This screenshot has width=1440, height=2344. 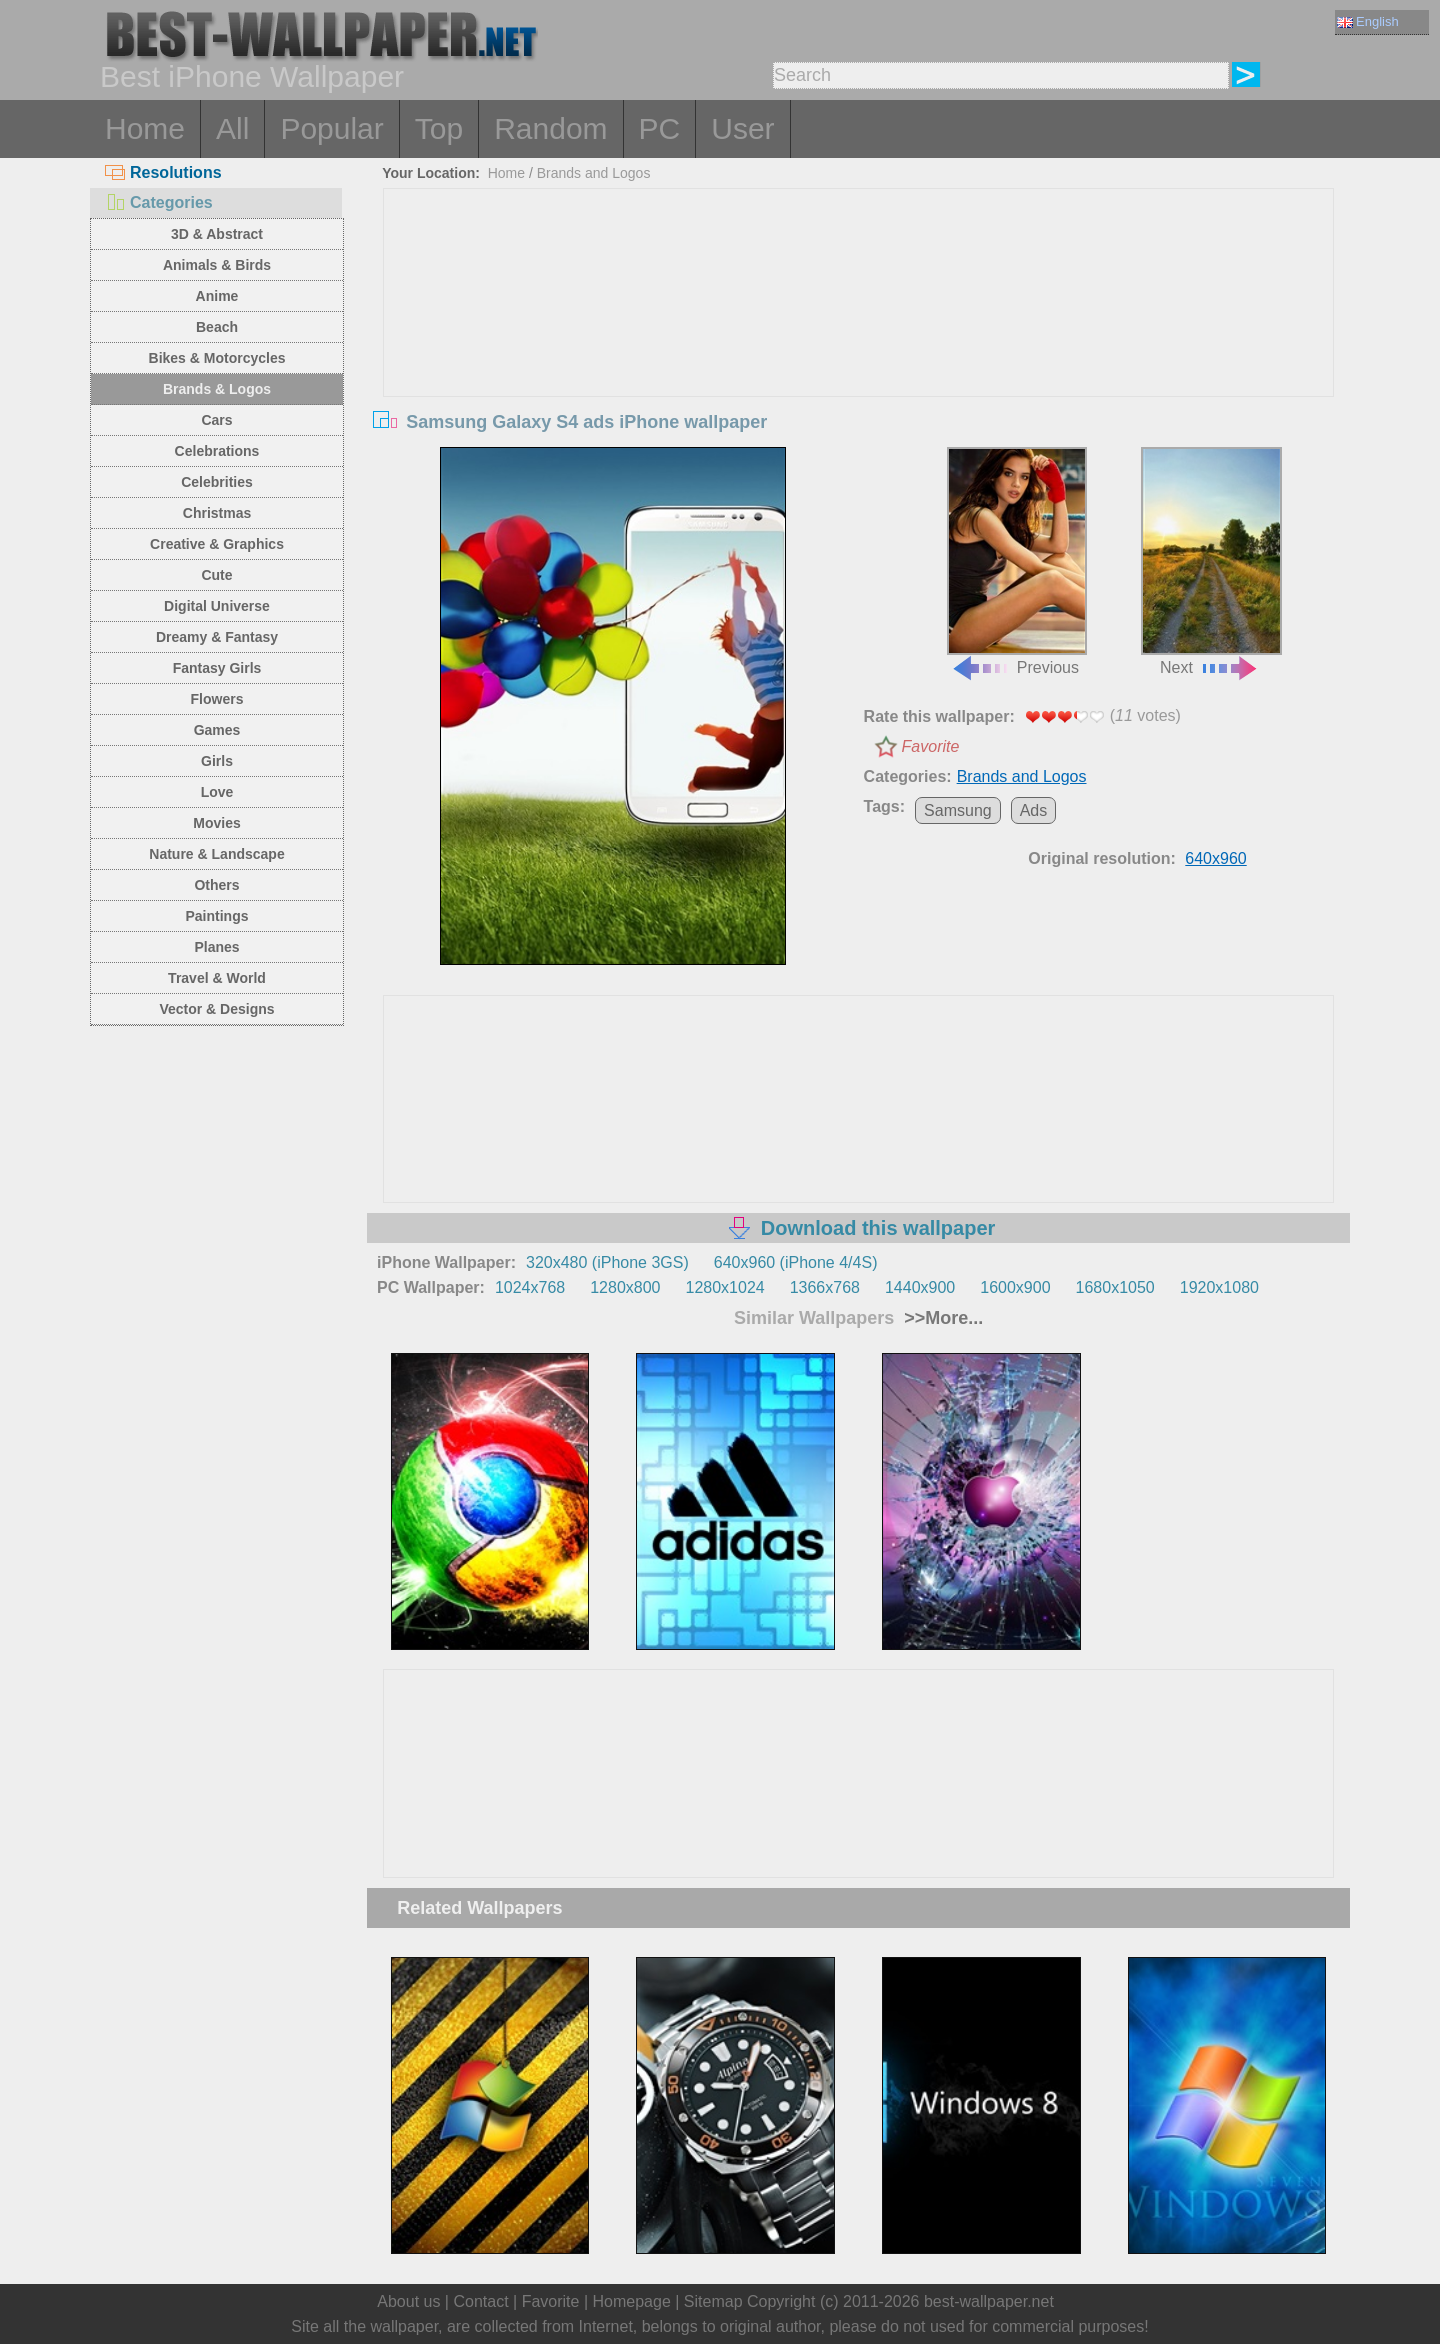 I want to click on >>More..., so click(x=941, y=1318).